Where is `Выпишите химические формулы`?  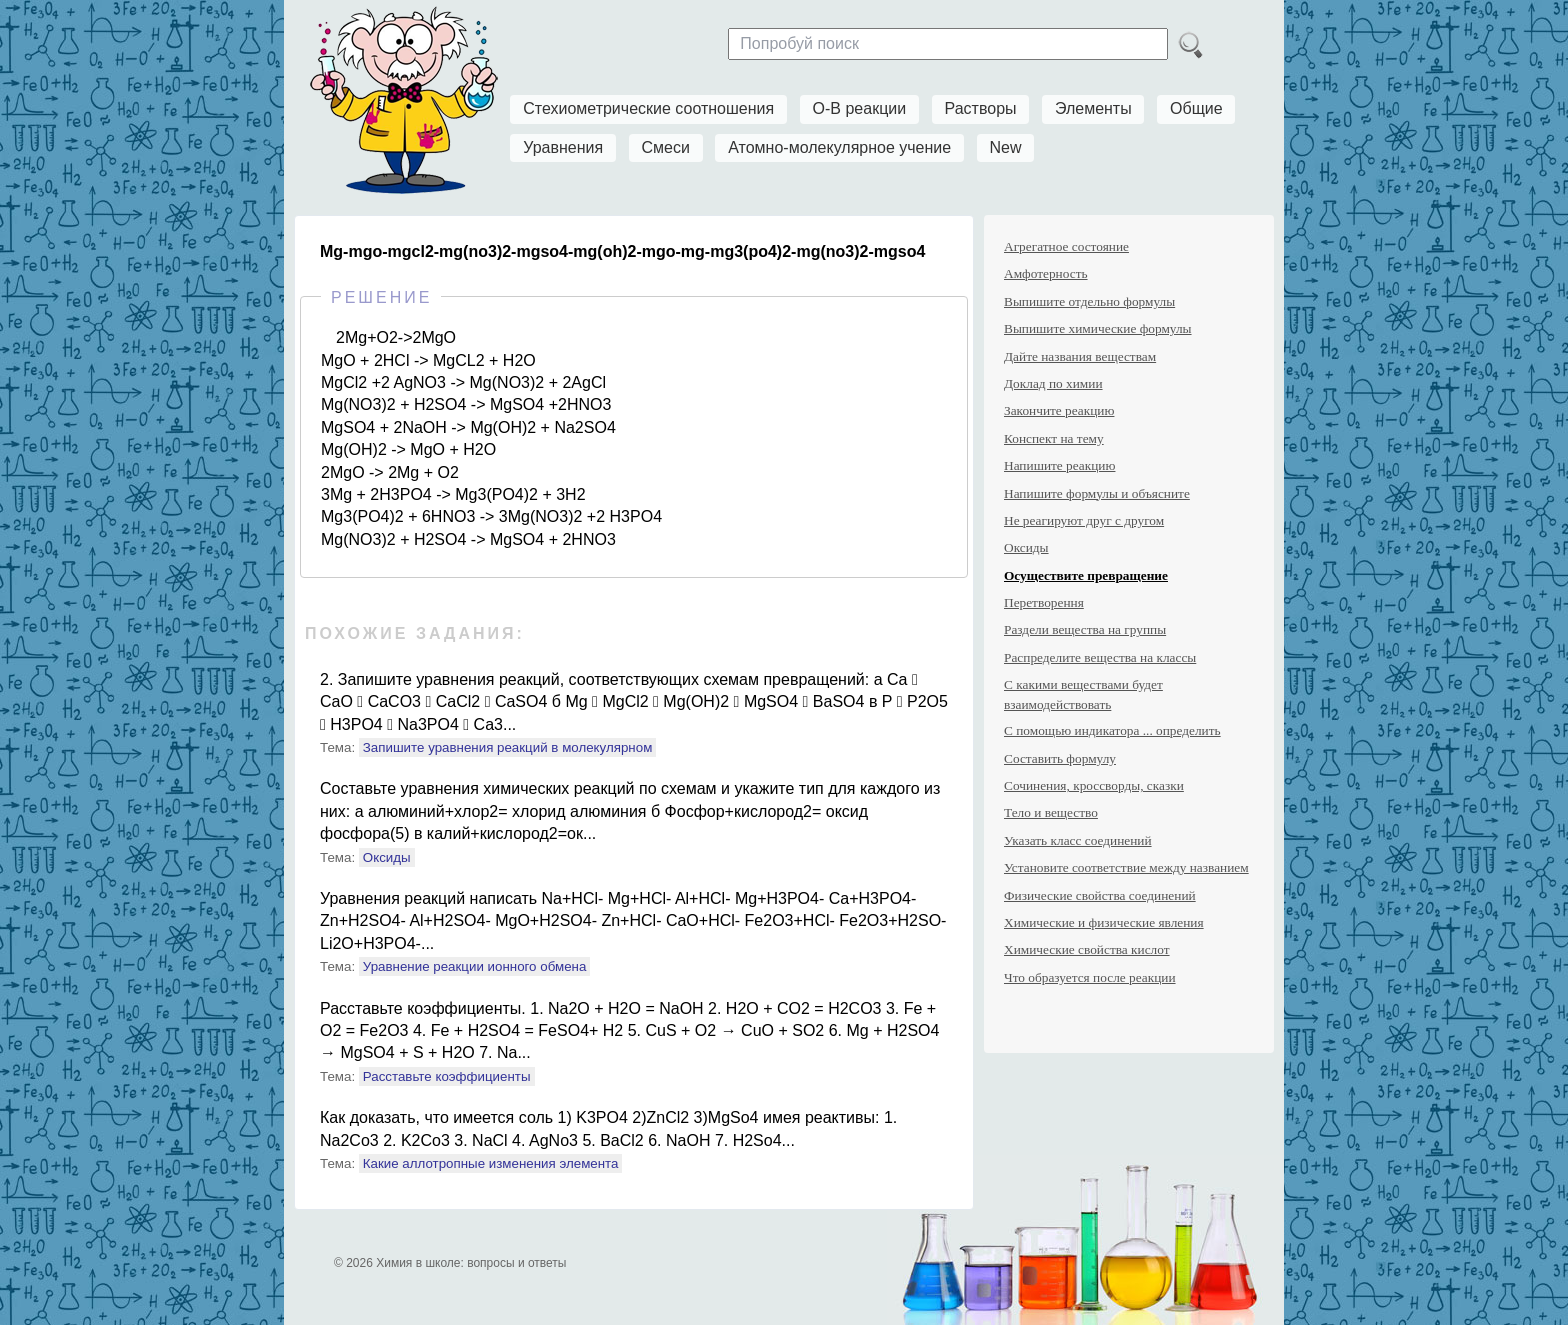 Выпишите химические формулы is located at coordinates (1098, 328).